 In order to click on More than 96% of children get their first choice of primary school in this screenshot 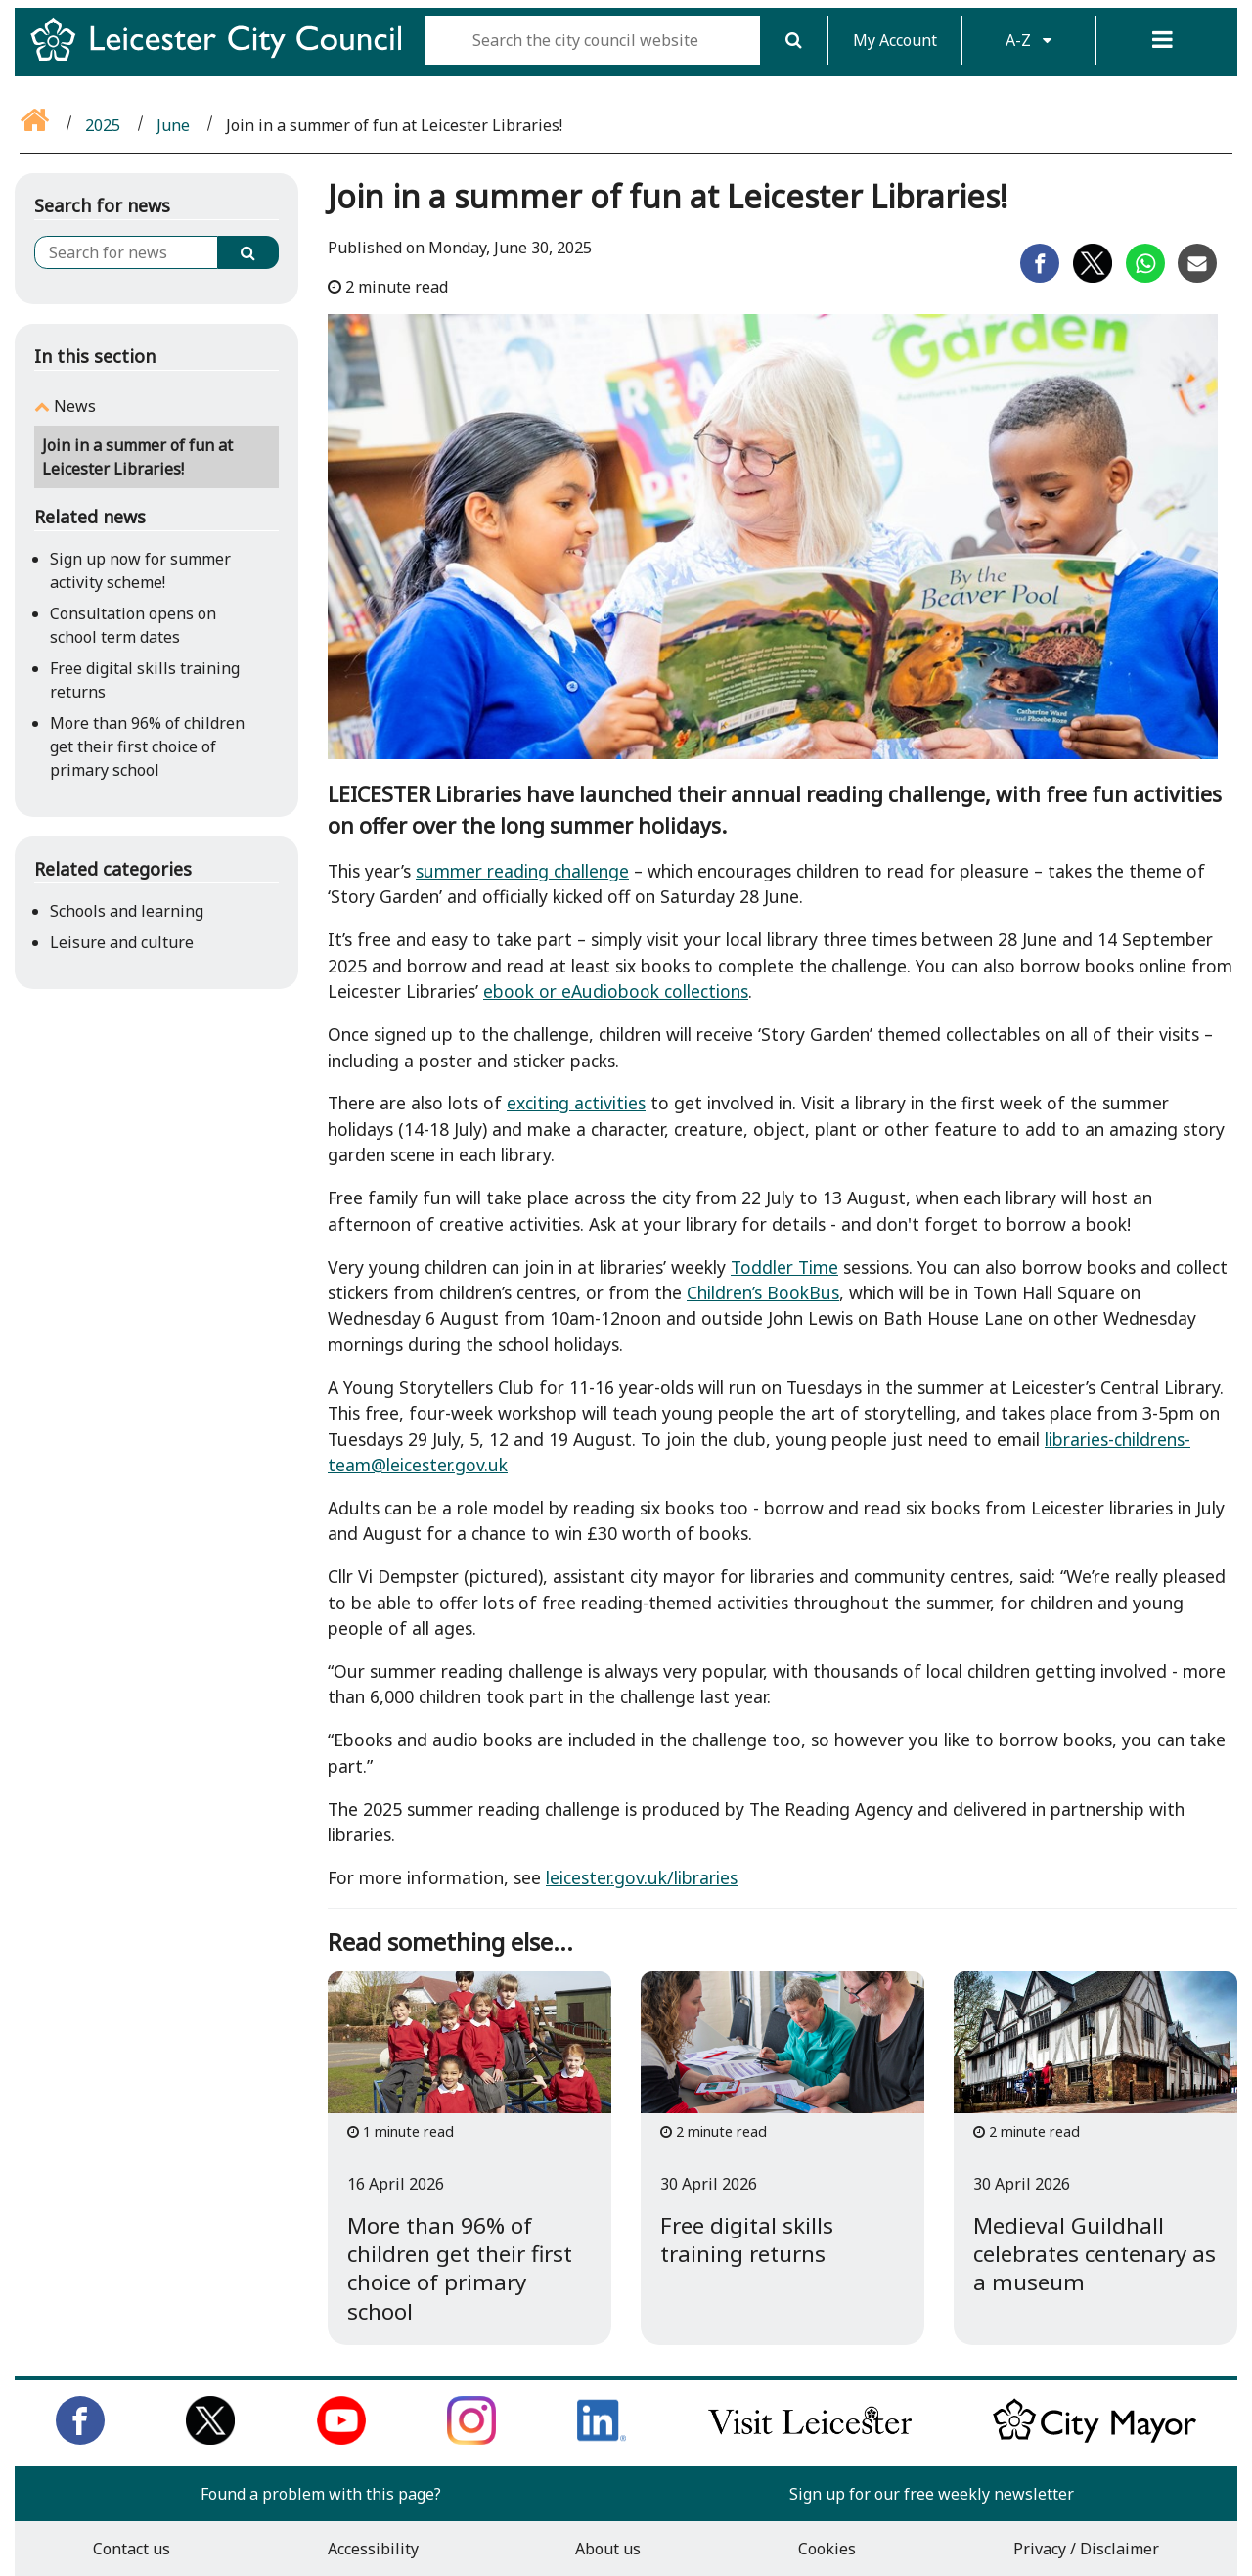, I will do `click(147, 746)`.